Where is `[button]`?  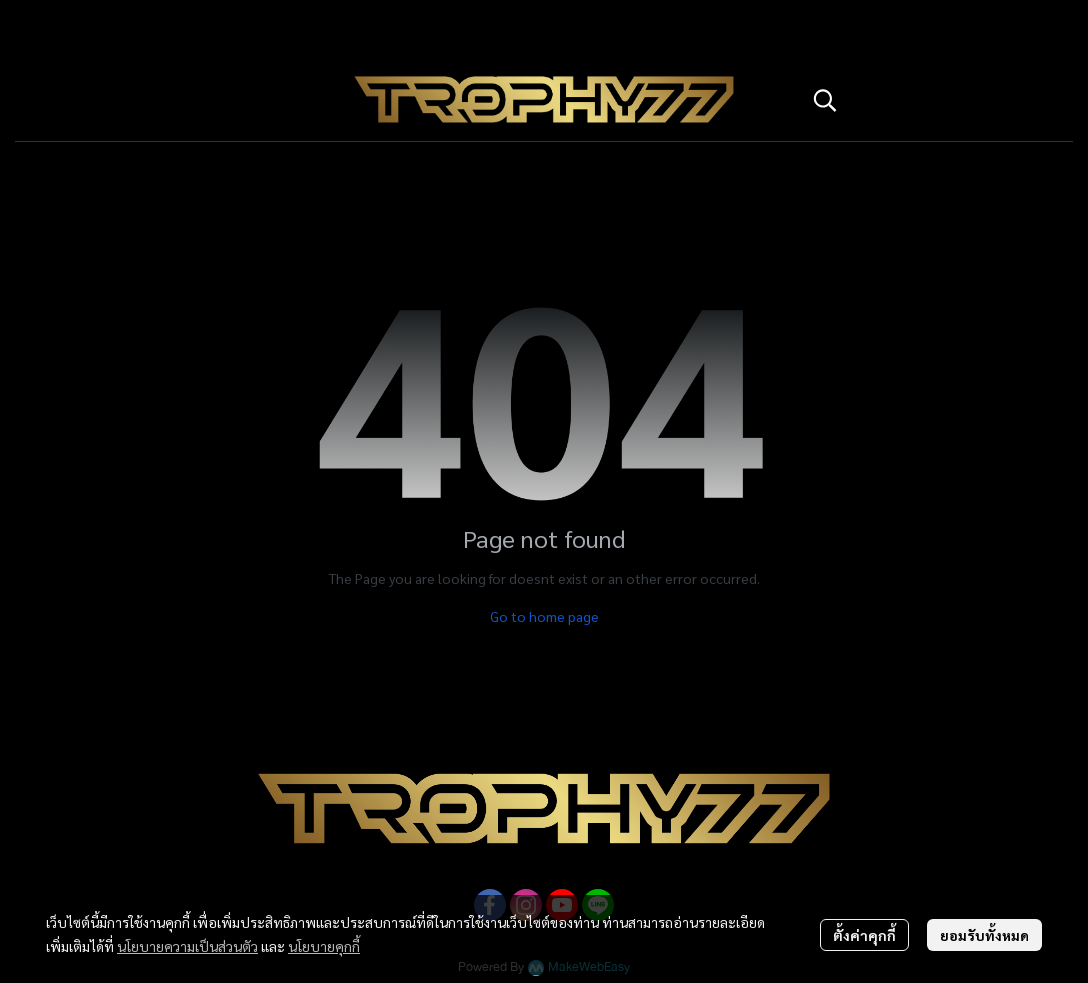
[button] is located at coordinates (933, 100).